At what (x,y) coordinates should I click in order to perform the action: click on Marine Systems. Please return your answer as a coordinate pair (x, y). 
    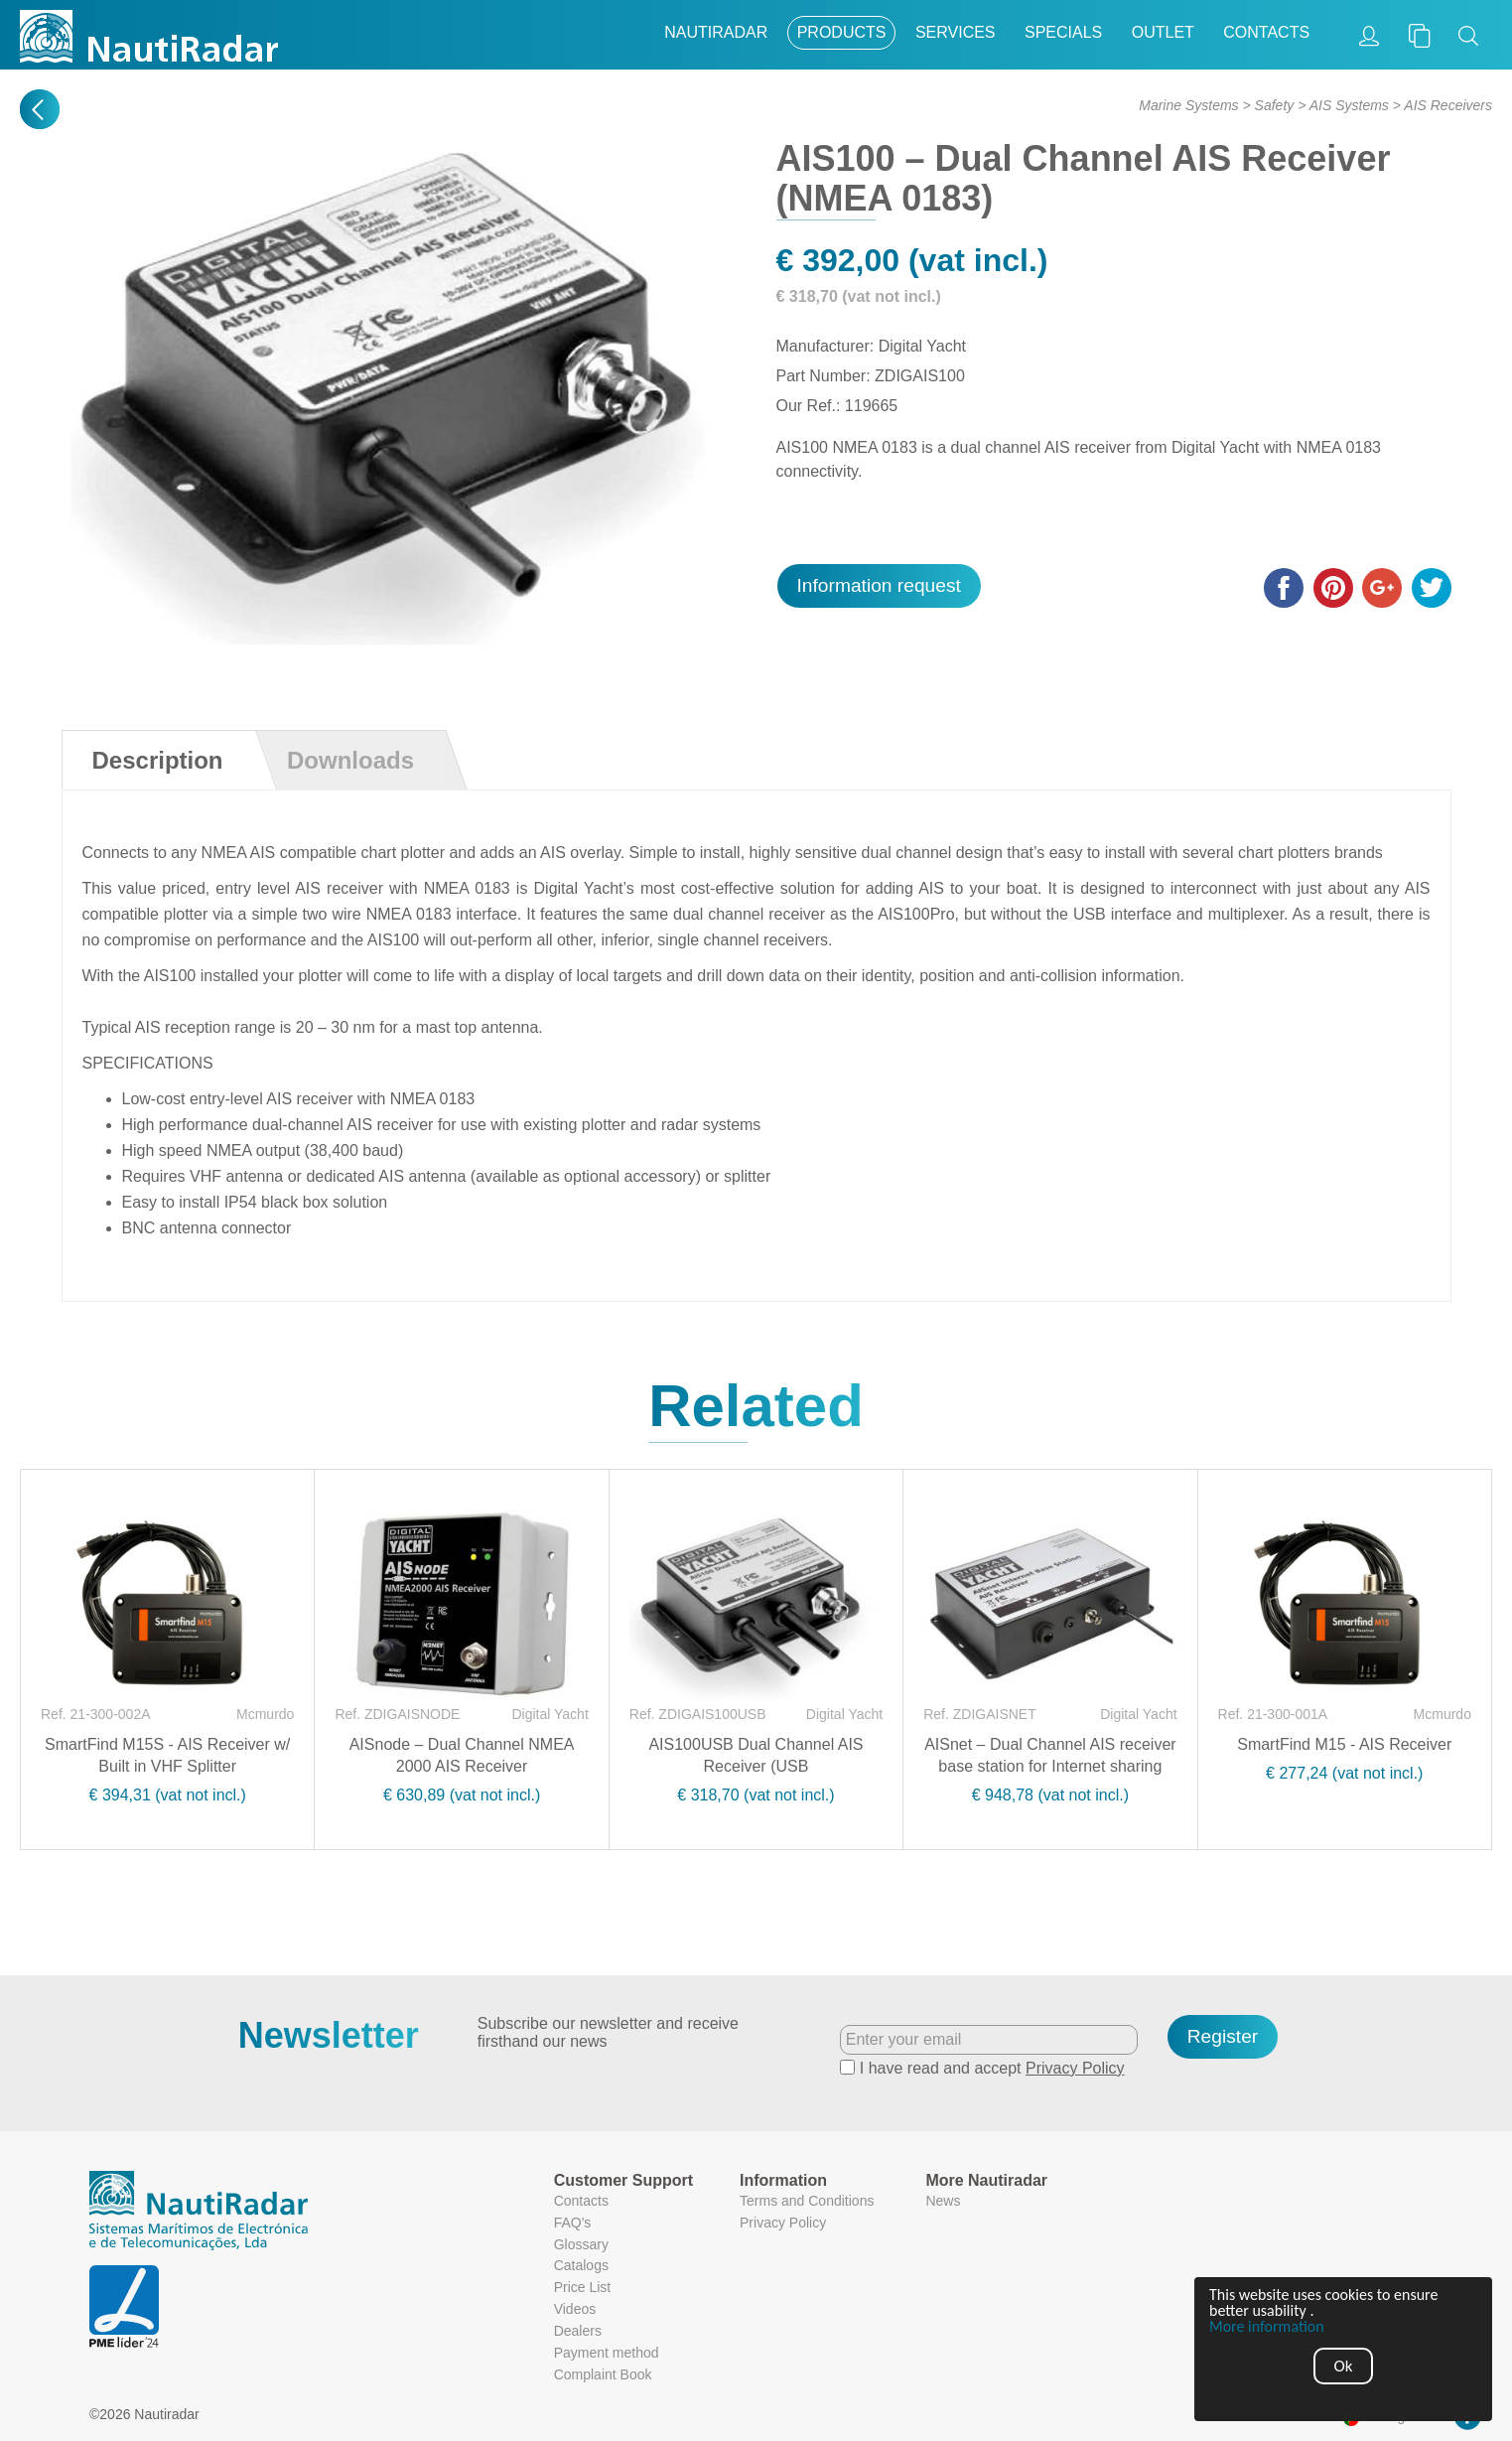
    Looking at the image, I should click on (1188, 105).